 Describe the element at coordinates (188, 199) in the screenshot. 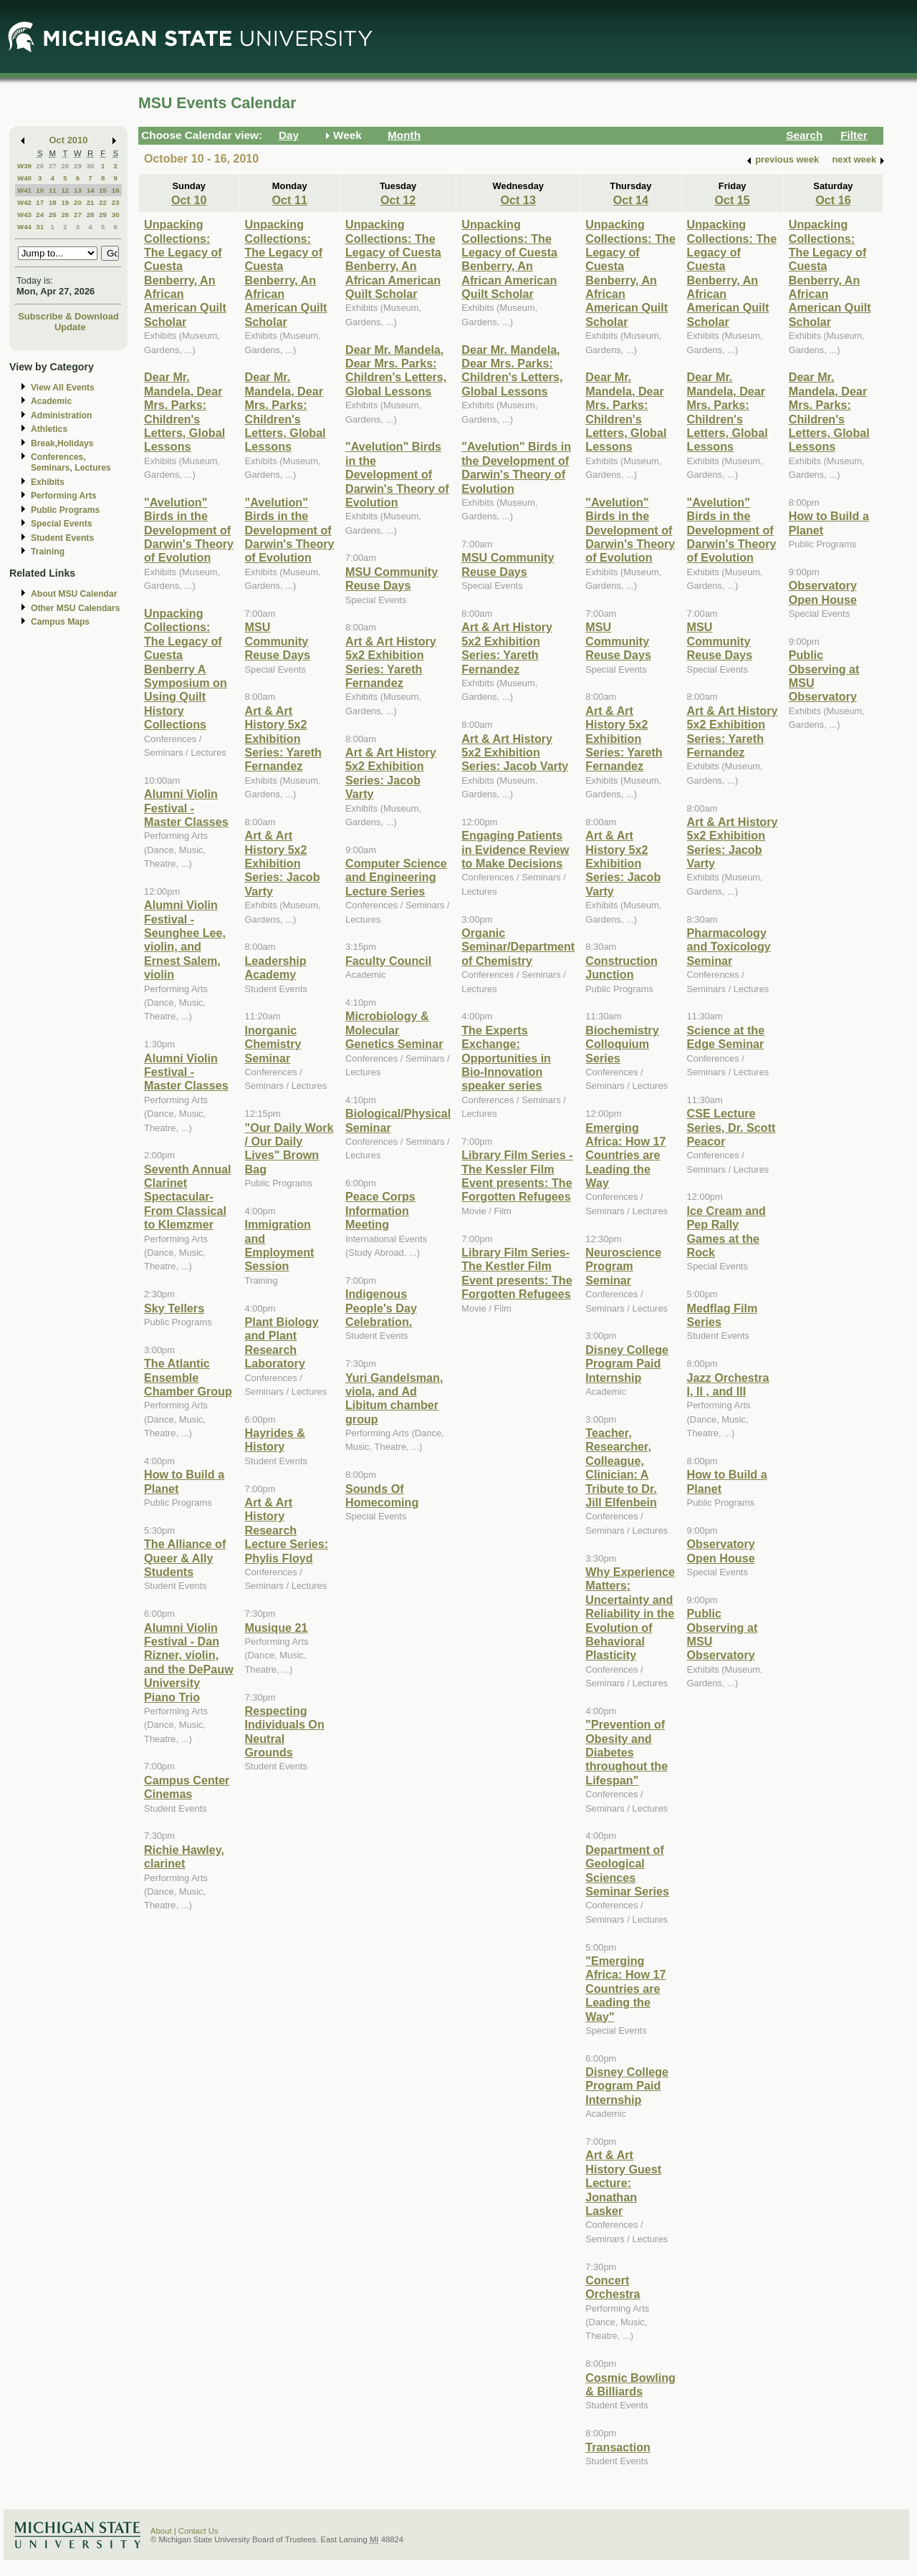

I see `Oct 10` at that location.